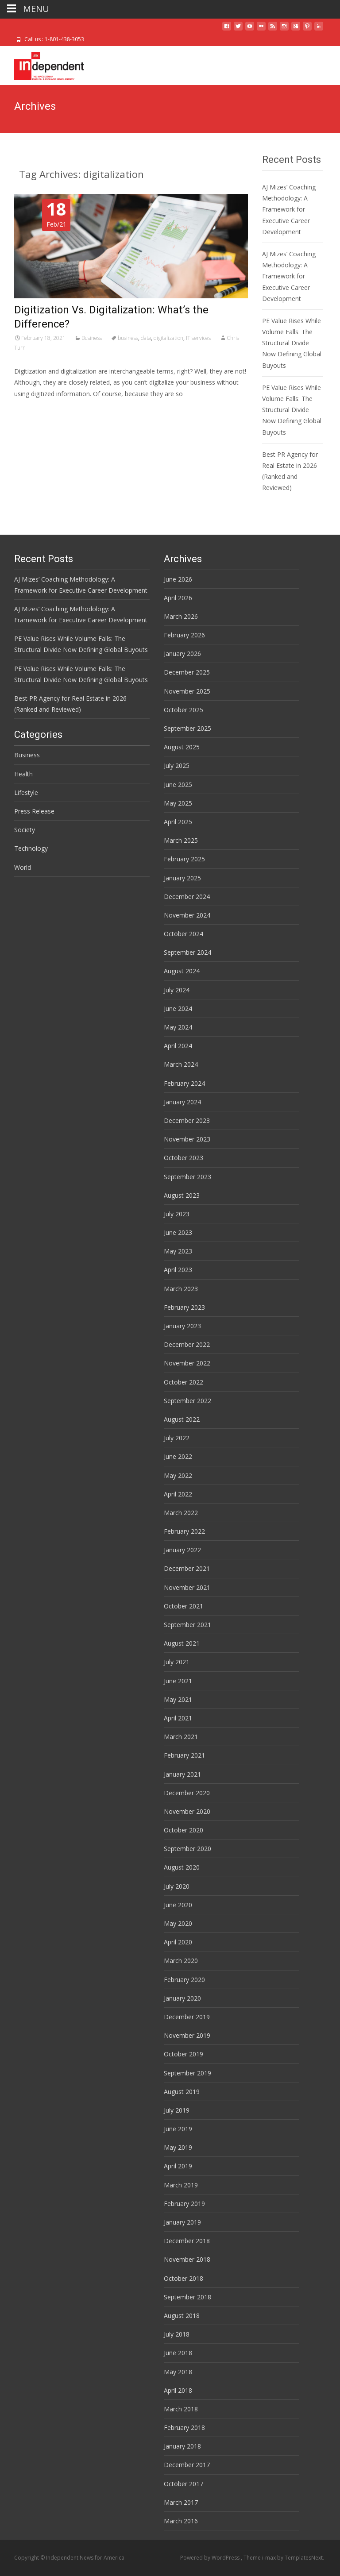  Describe the element at coordinates (187, 1363) in the screenshot. I see `November 2022` at that location.